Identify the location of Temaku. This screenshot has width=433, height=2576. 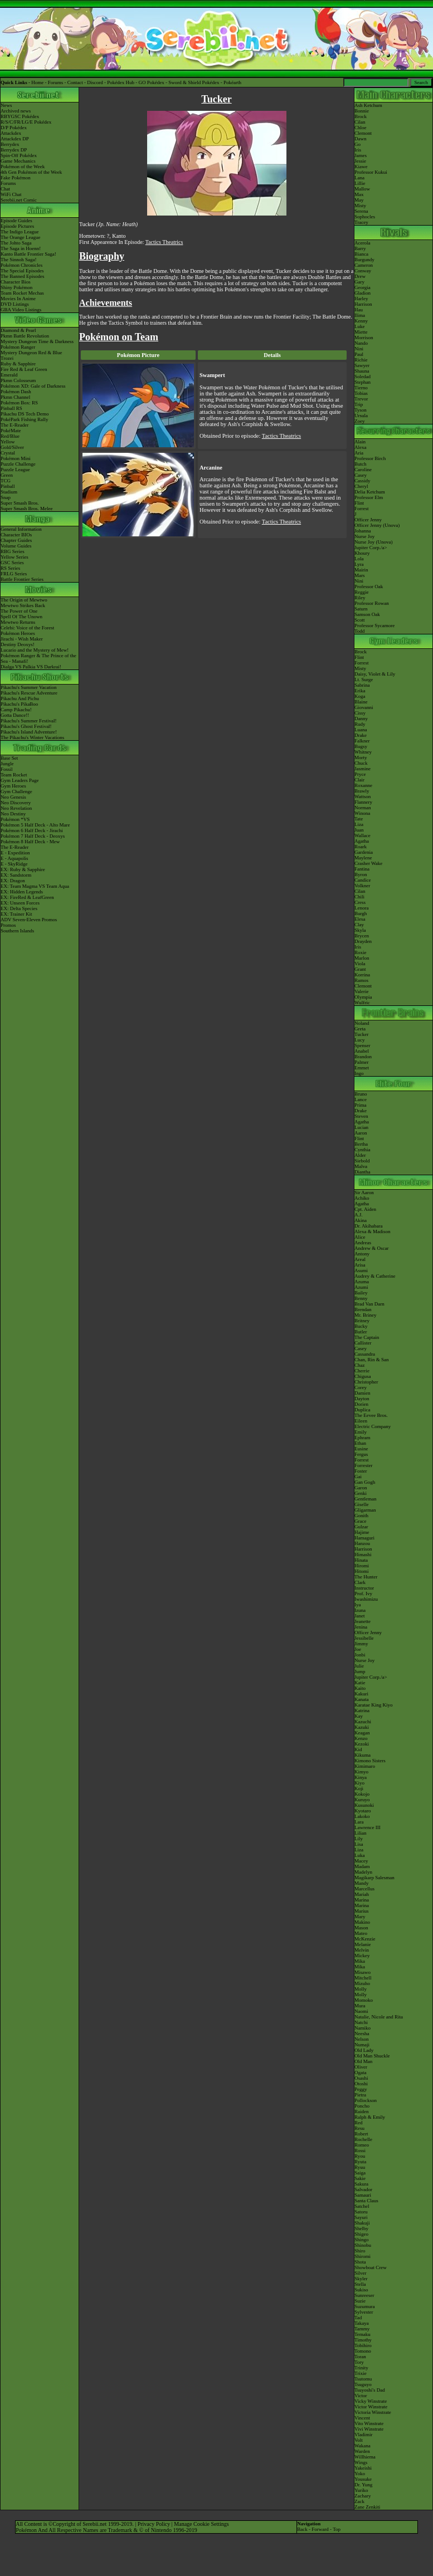
(362, 2334).